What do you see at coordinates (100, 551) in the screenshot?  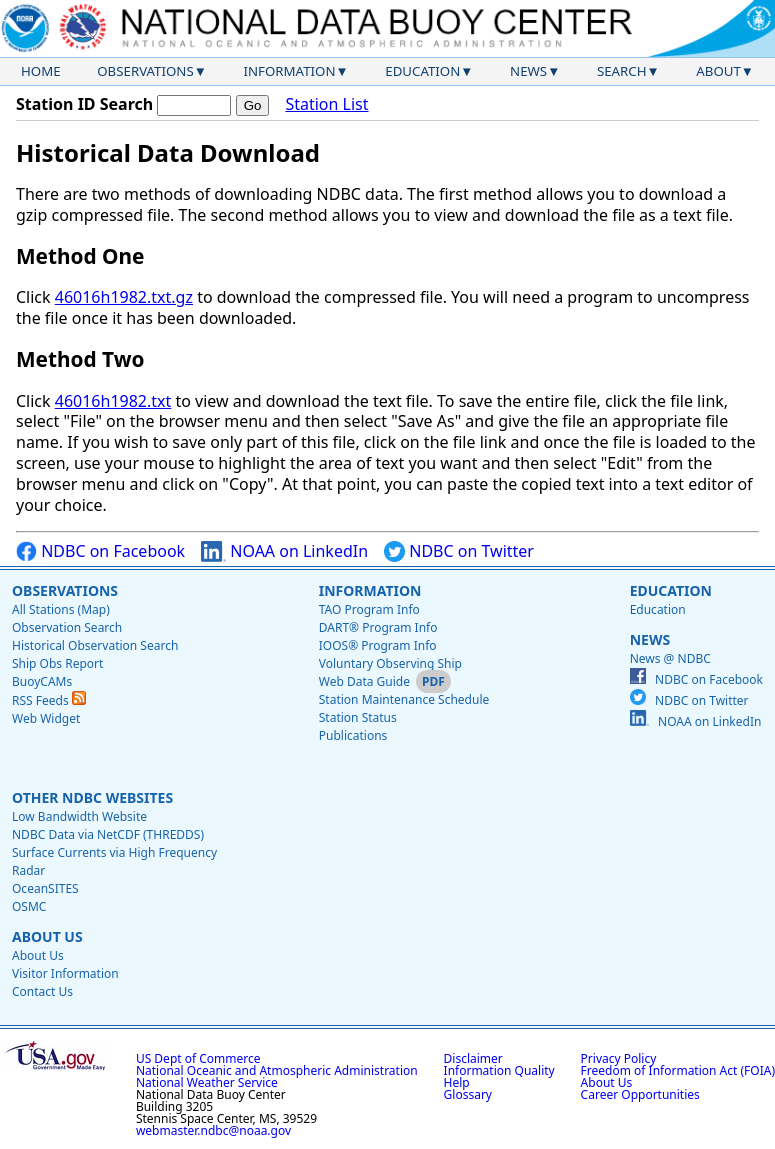 I see `NDBC on Facebook` at bounding box center [100, 551].